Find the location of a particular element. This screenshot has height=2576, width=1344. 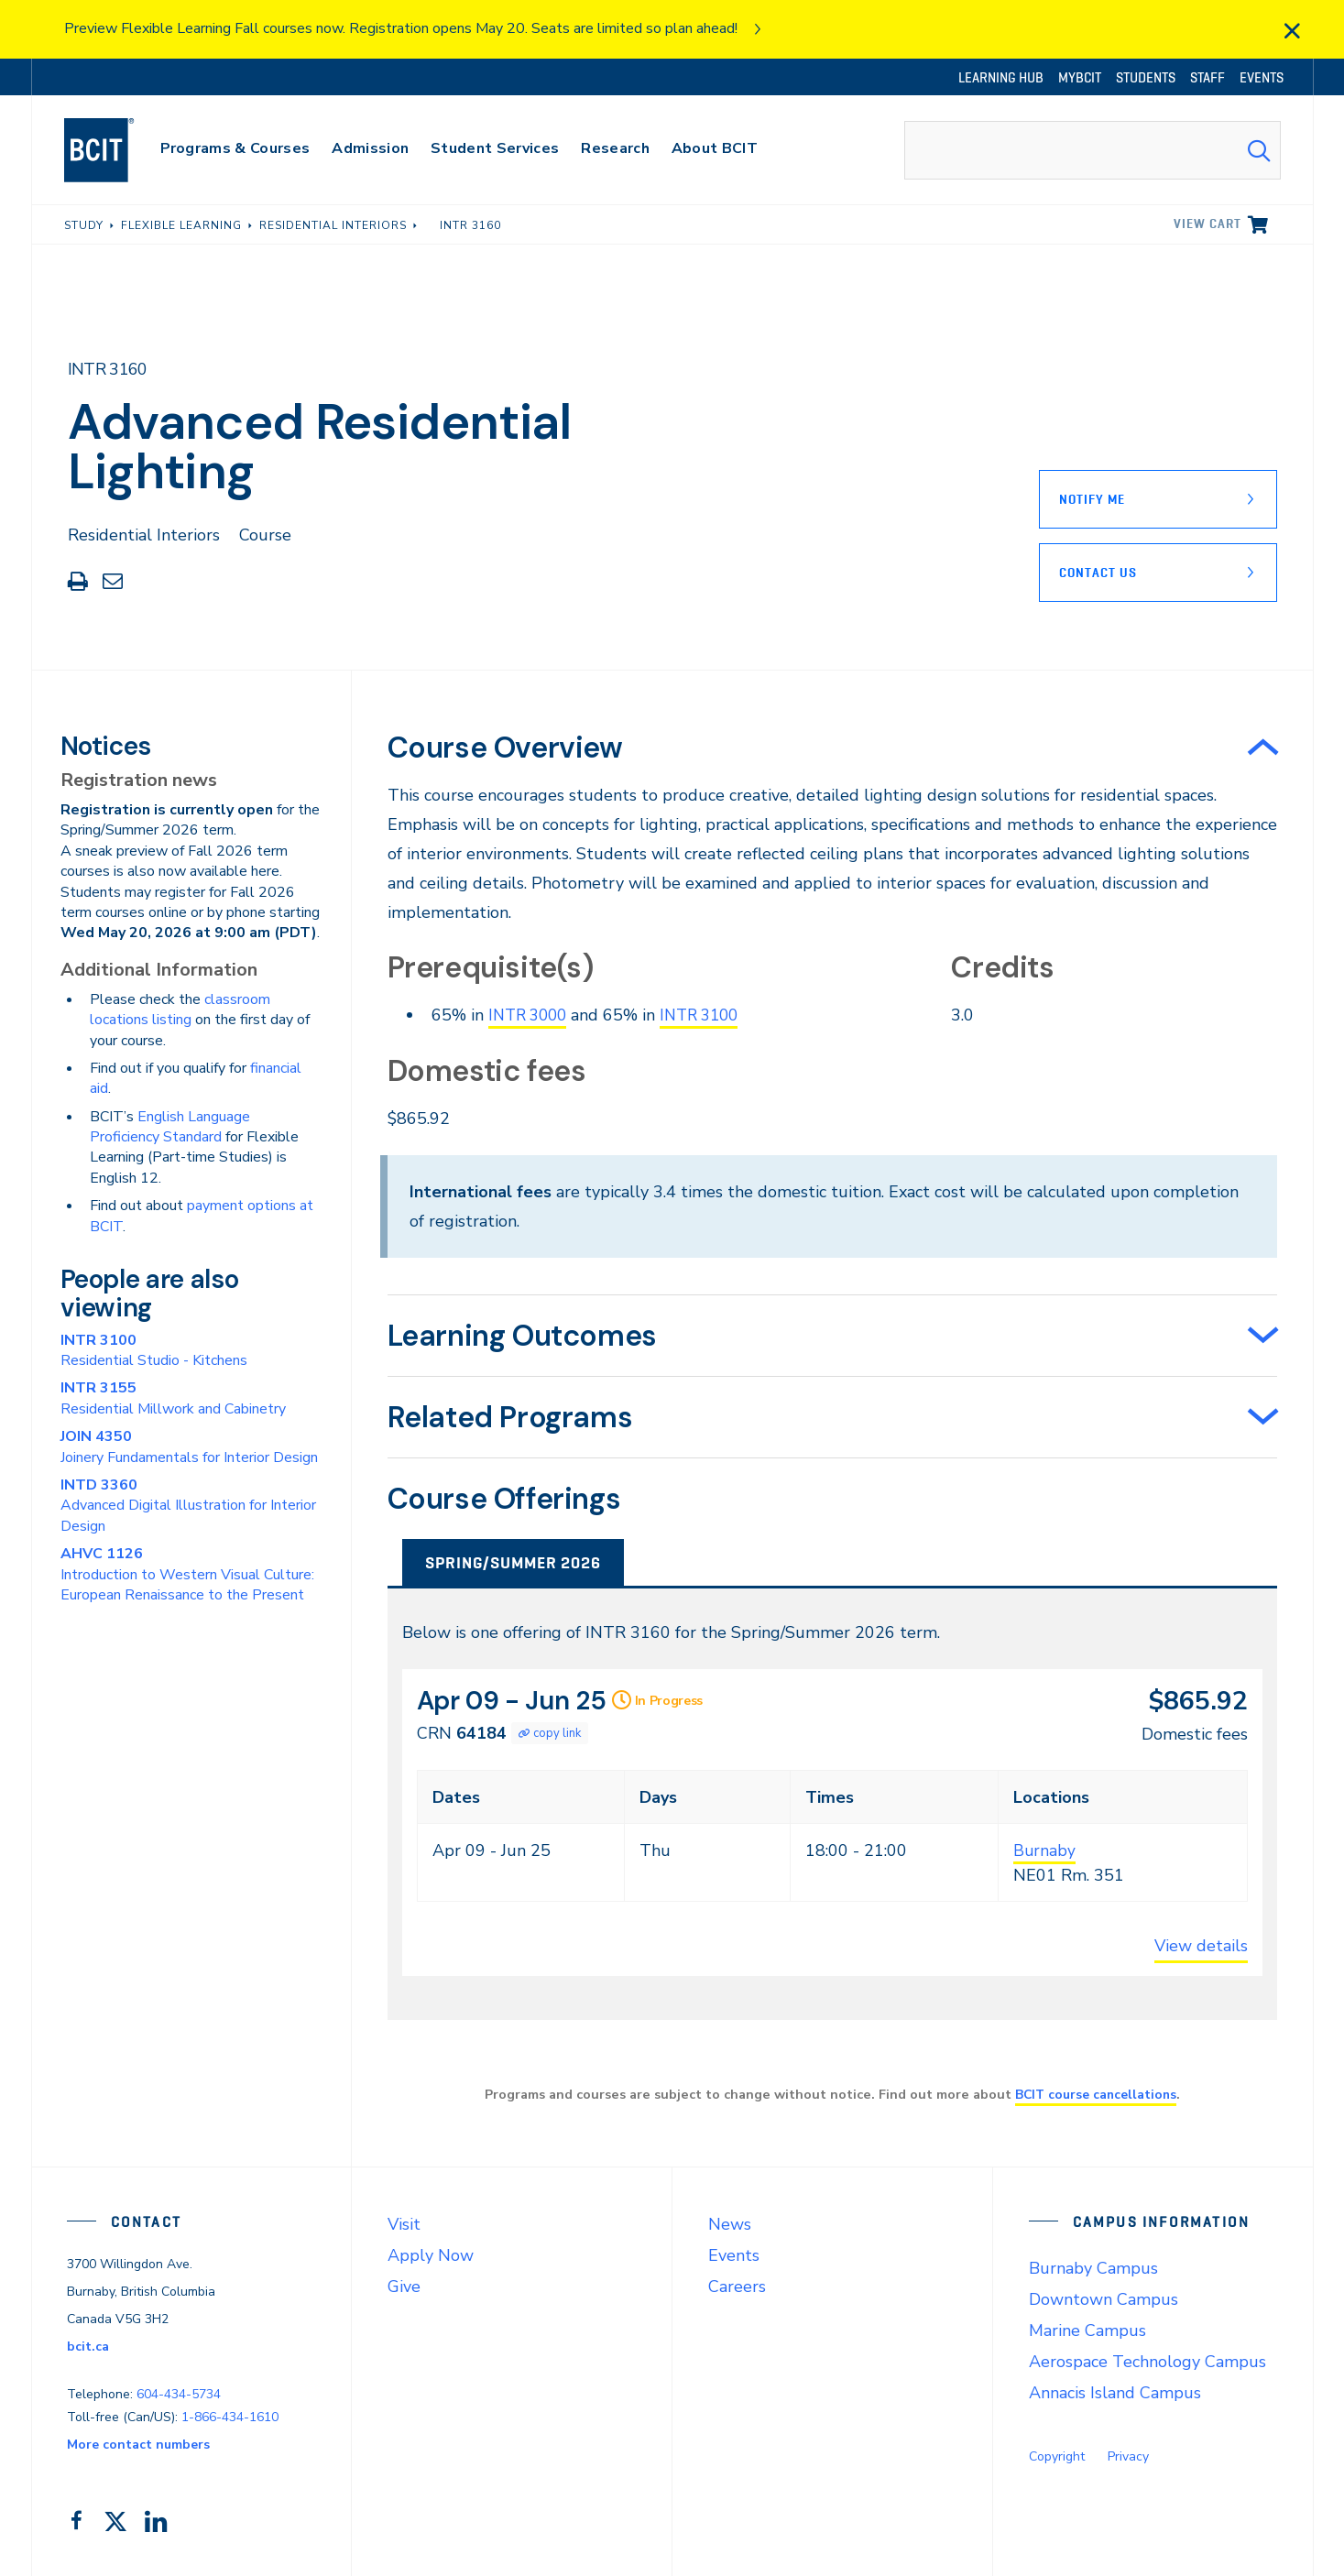

Advanced Digital Illustration for Interior Design is located at coordinates (188, 1505).